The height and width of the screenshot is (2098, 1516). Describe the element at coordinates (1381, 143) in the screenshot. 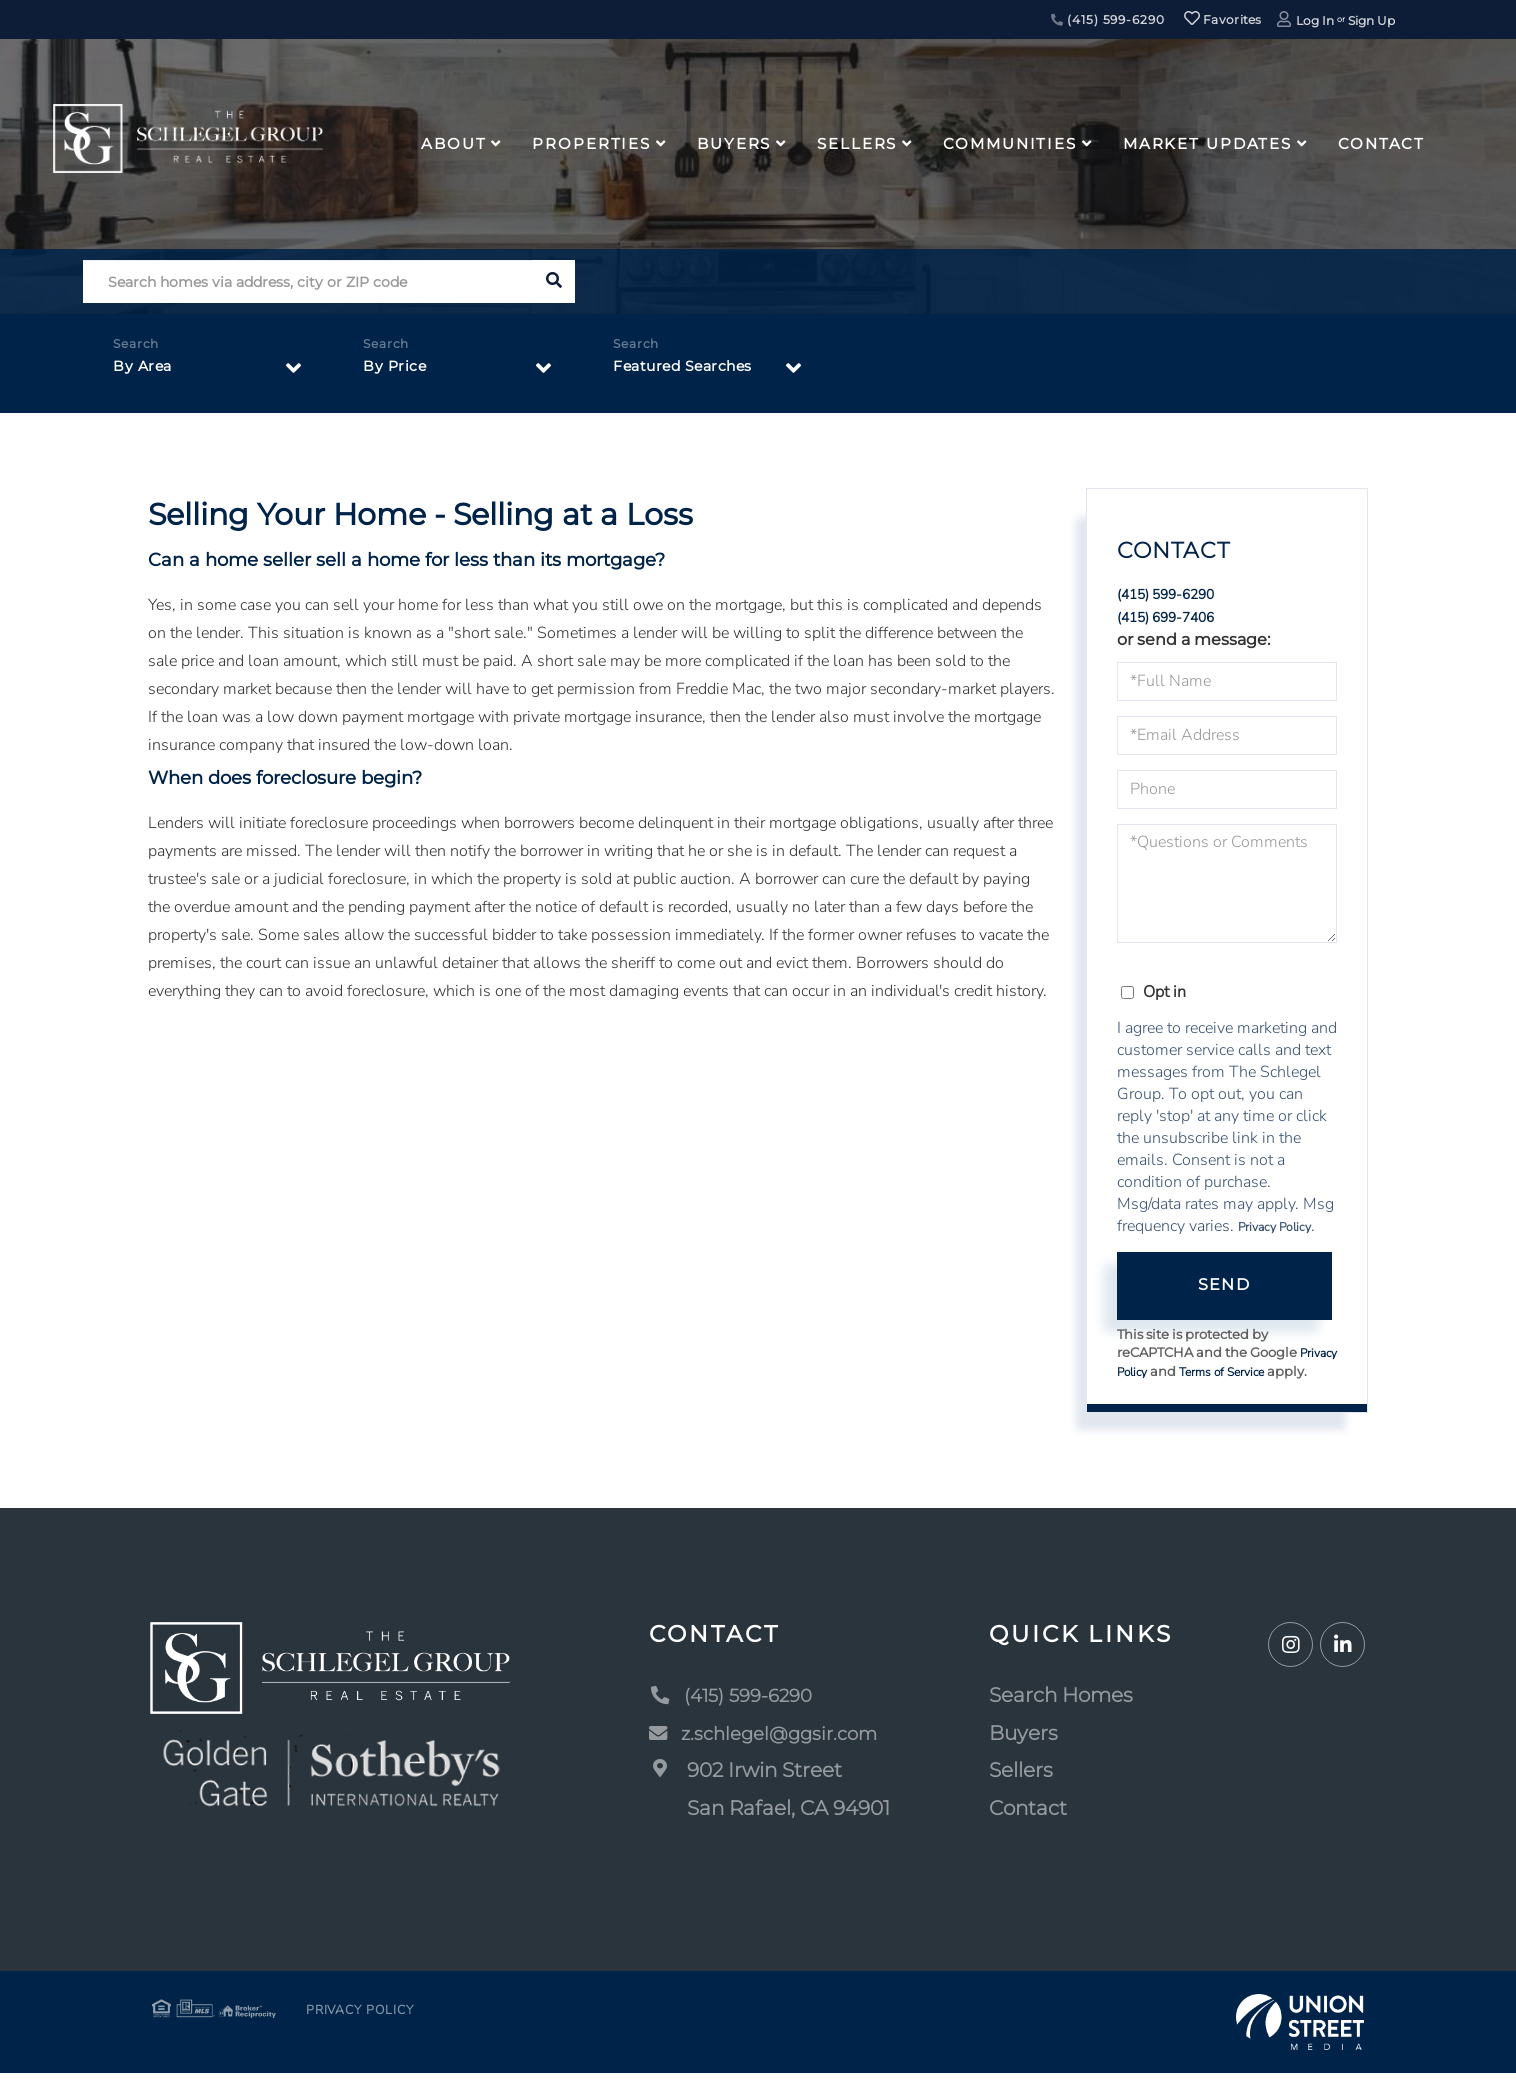

I see `Contact [menuitem]` at that location.